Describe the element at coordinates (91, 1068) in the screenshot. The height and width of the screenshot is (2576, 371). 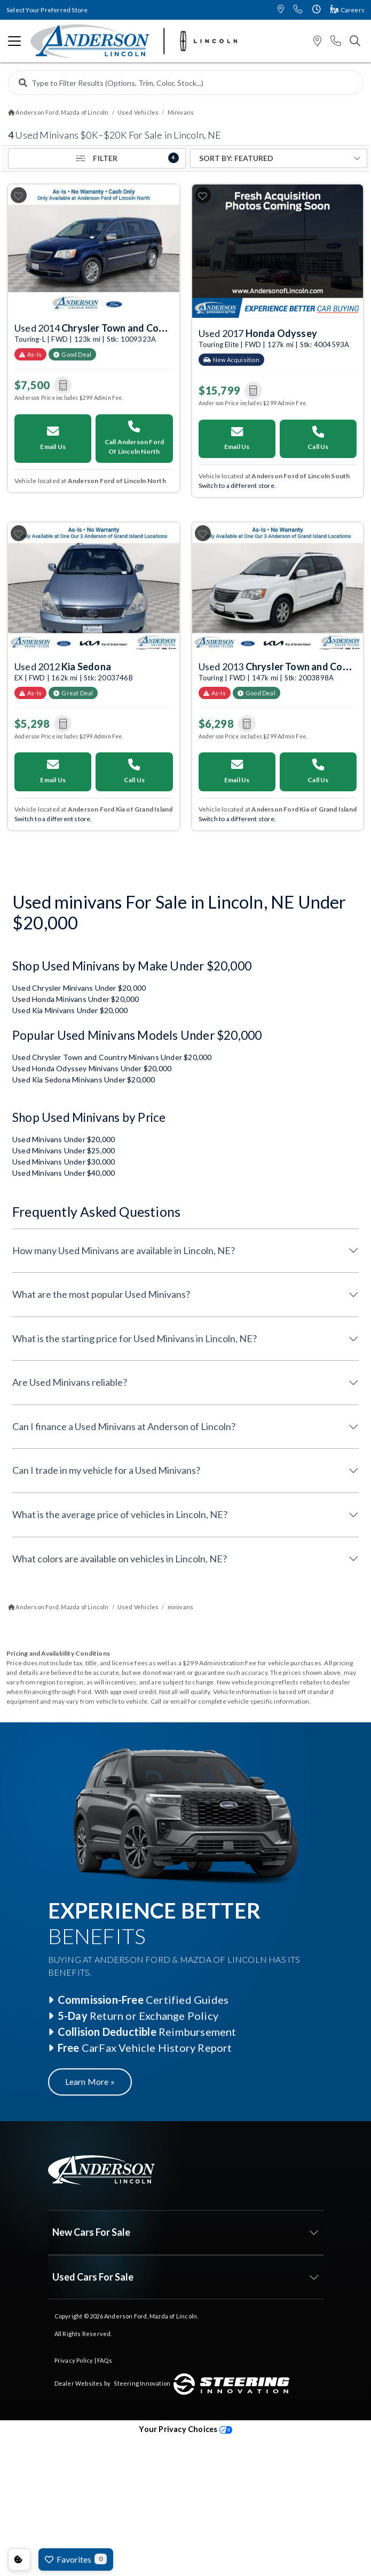
I see `Used Honda Odyssey Minivans Under $20,000` at that location.